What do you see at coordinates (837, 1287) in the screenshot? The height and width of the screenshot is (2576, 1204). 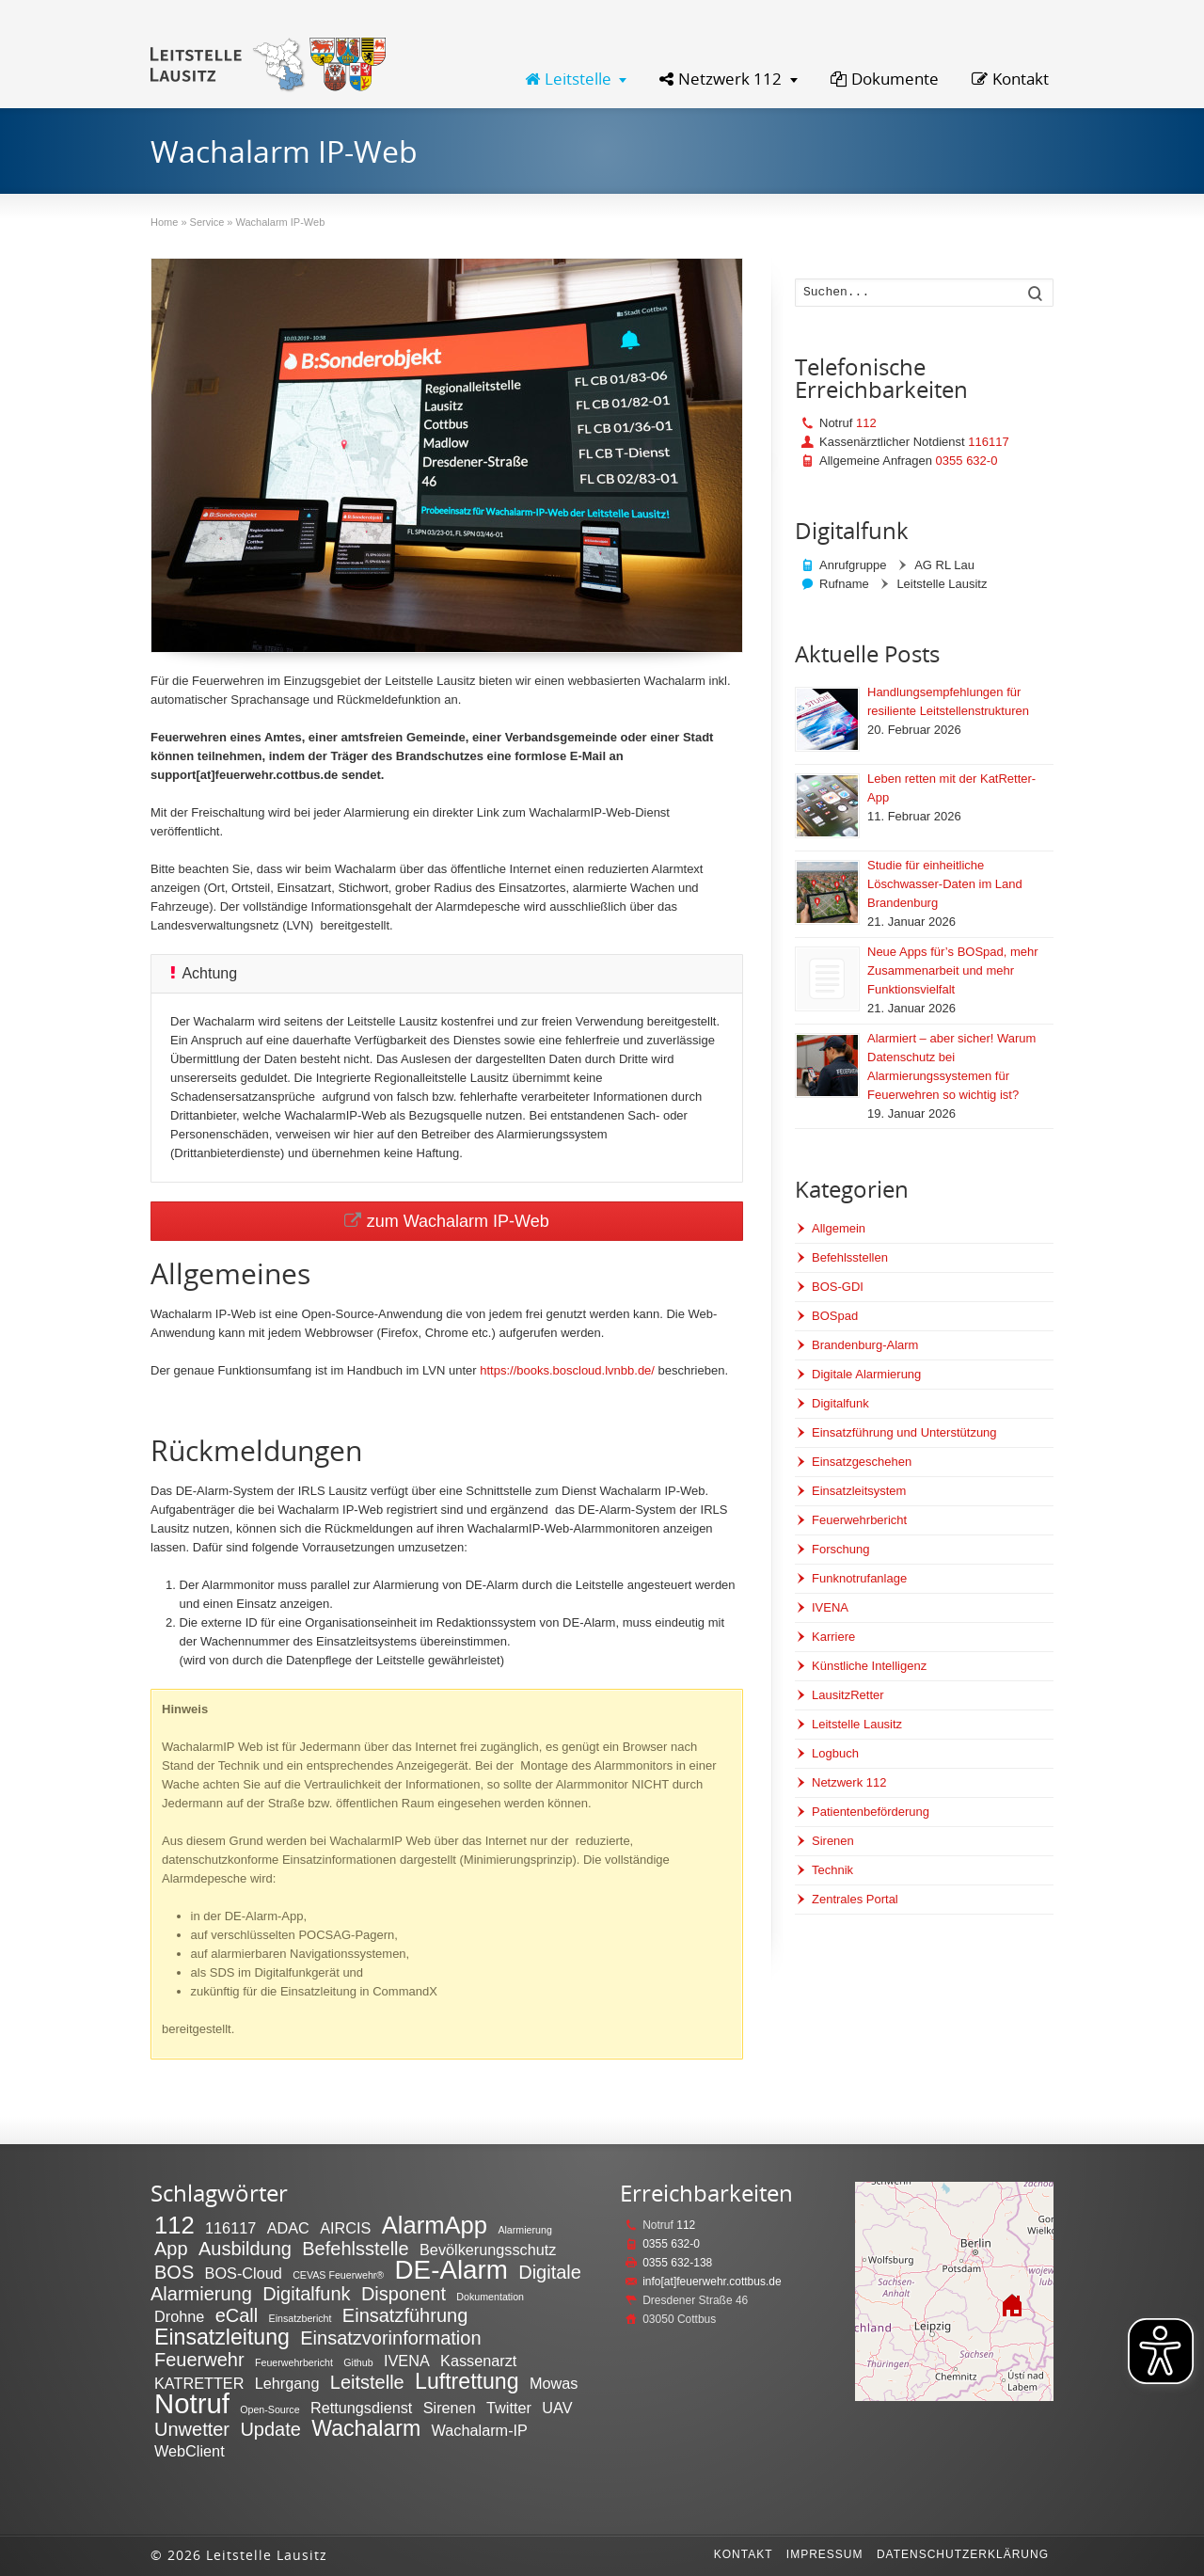 I see `BOS-GDI` at bounding box center [837, 1287].